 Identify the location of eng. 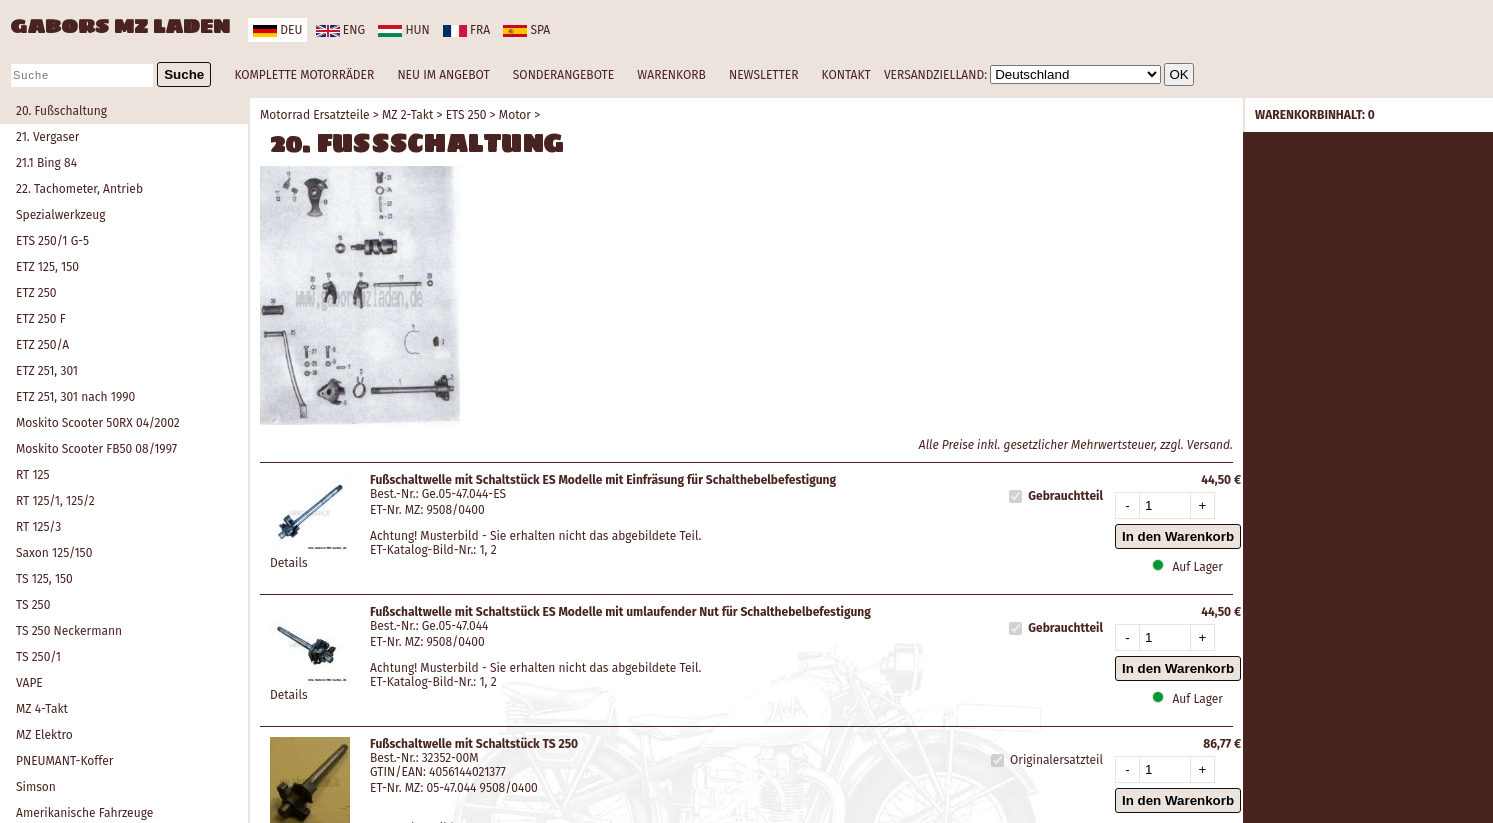
(340, 30).